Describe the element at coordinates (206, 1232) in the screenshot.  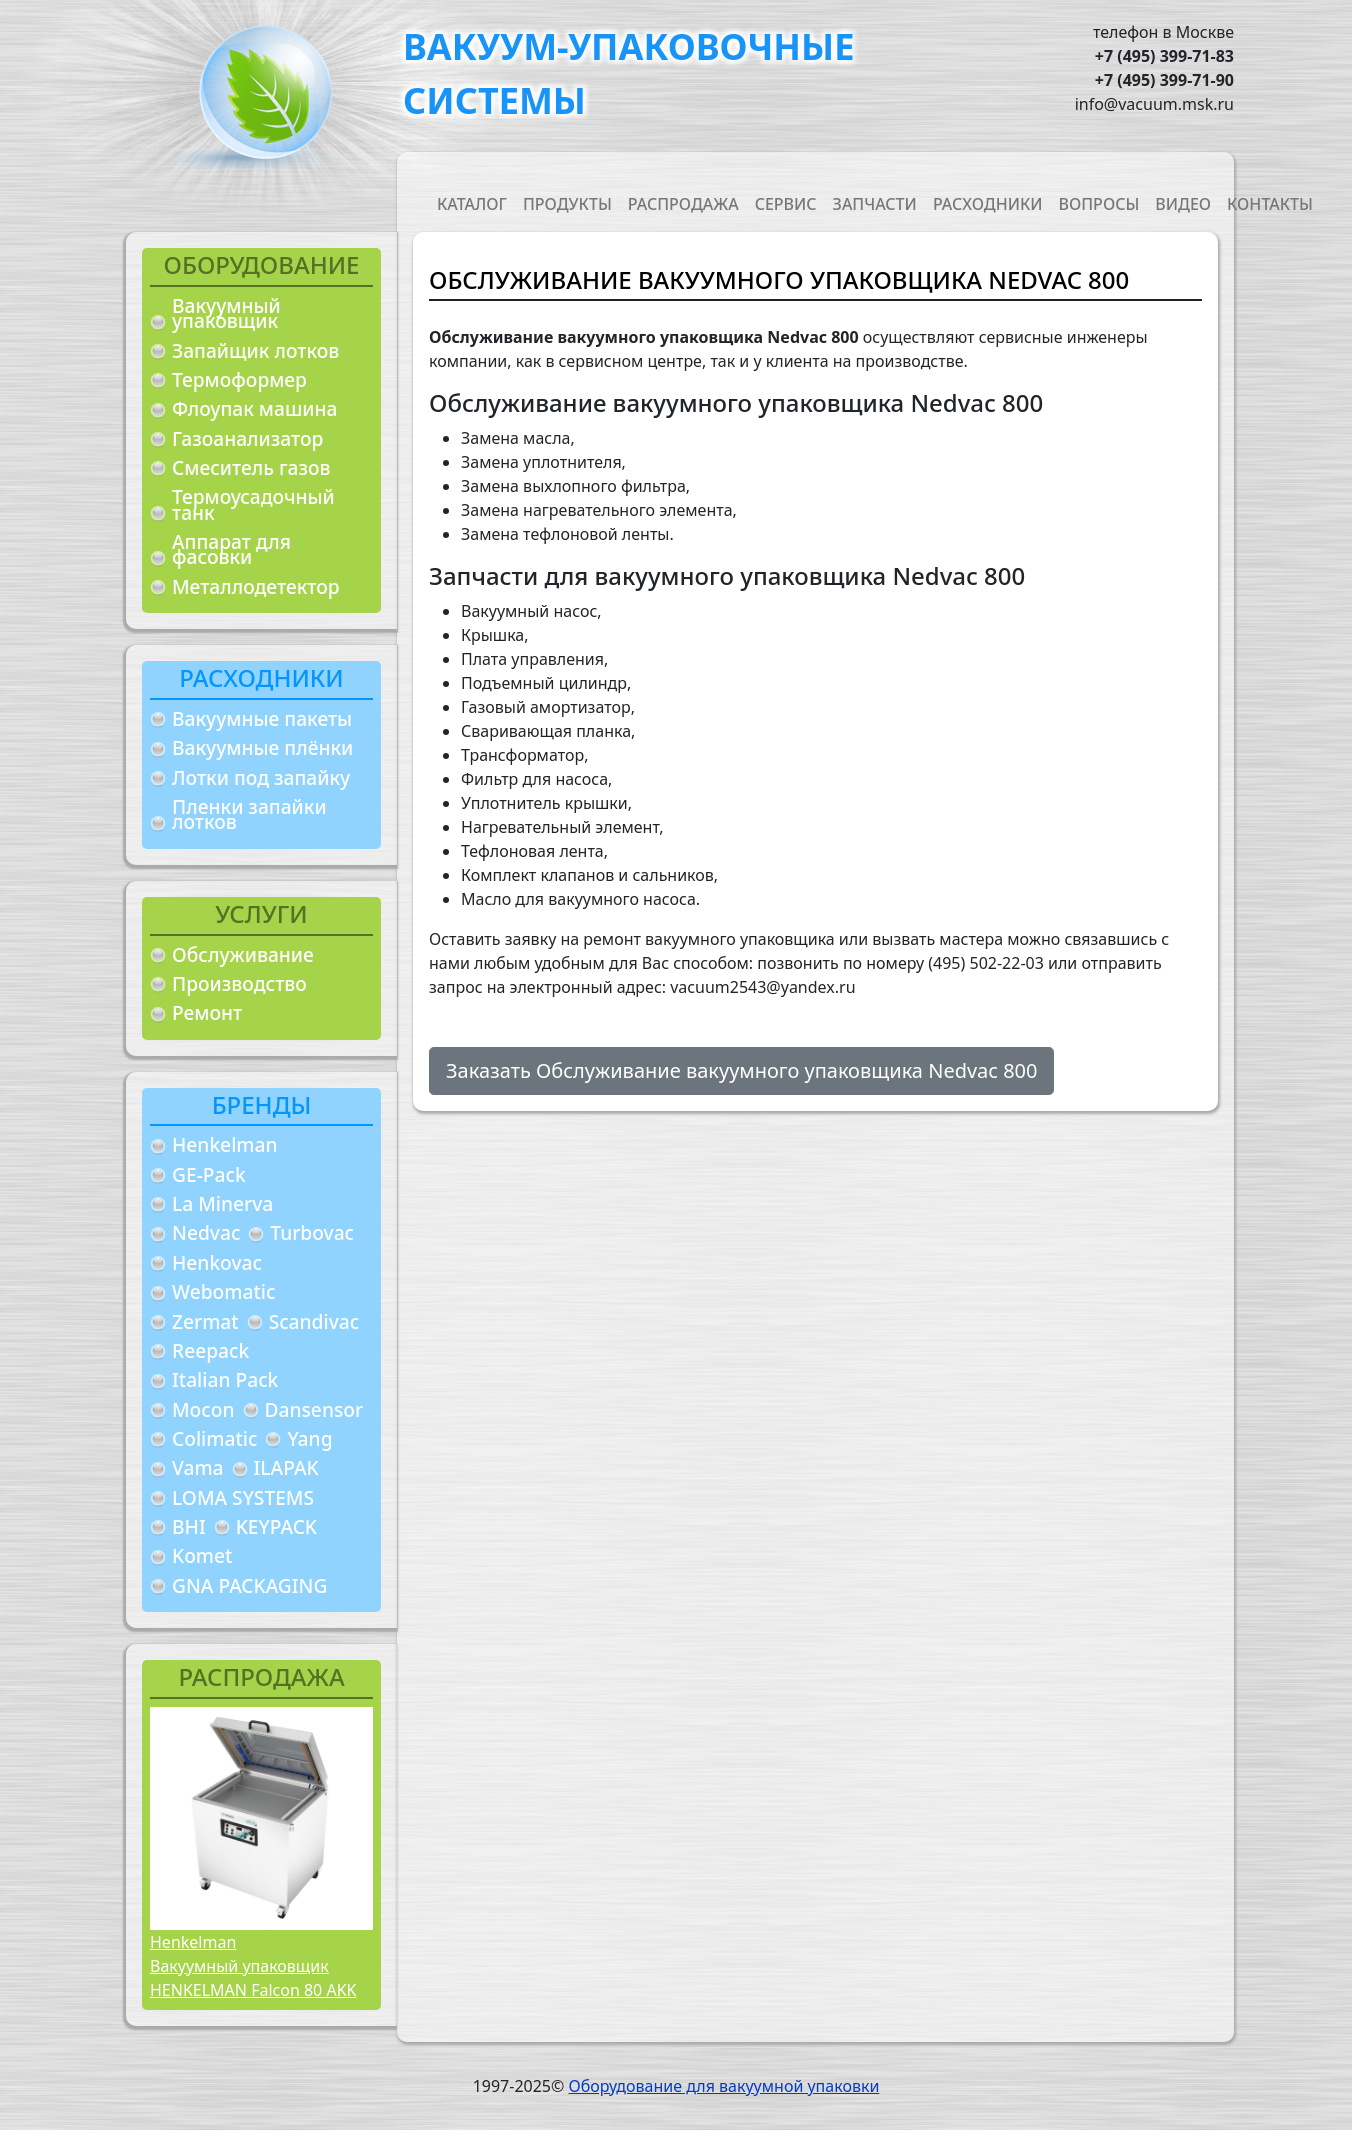
I see `Nedvac` at that location.